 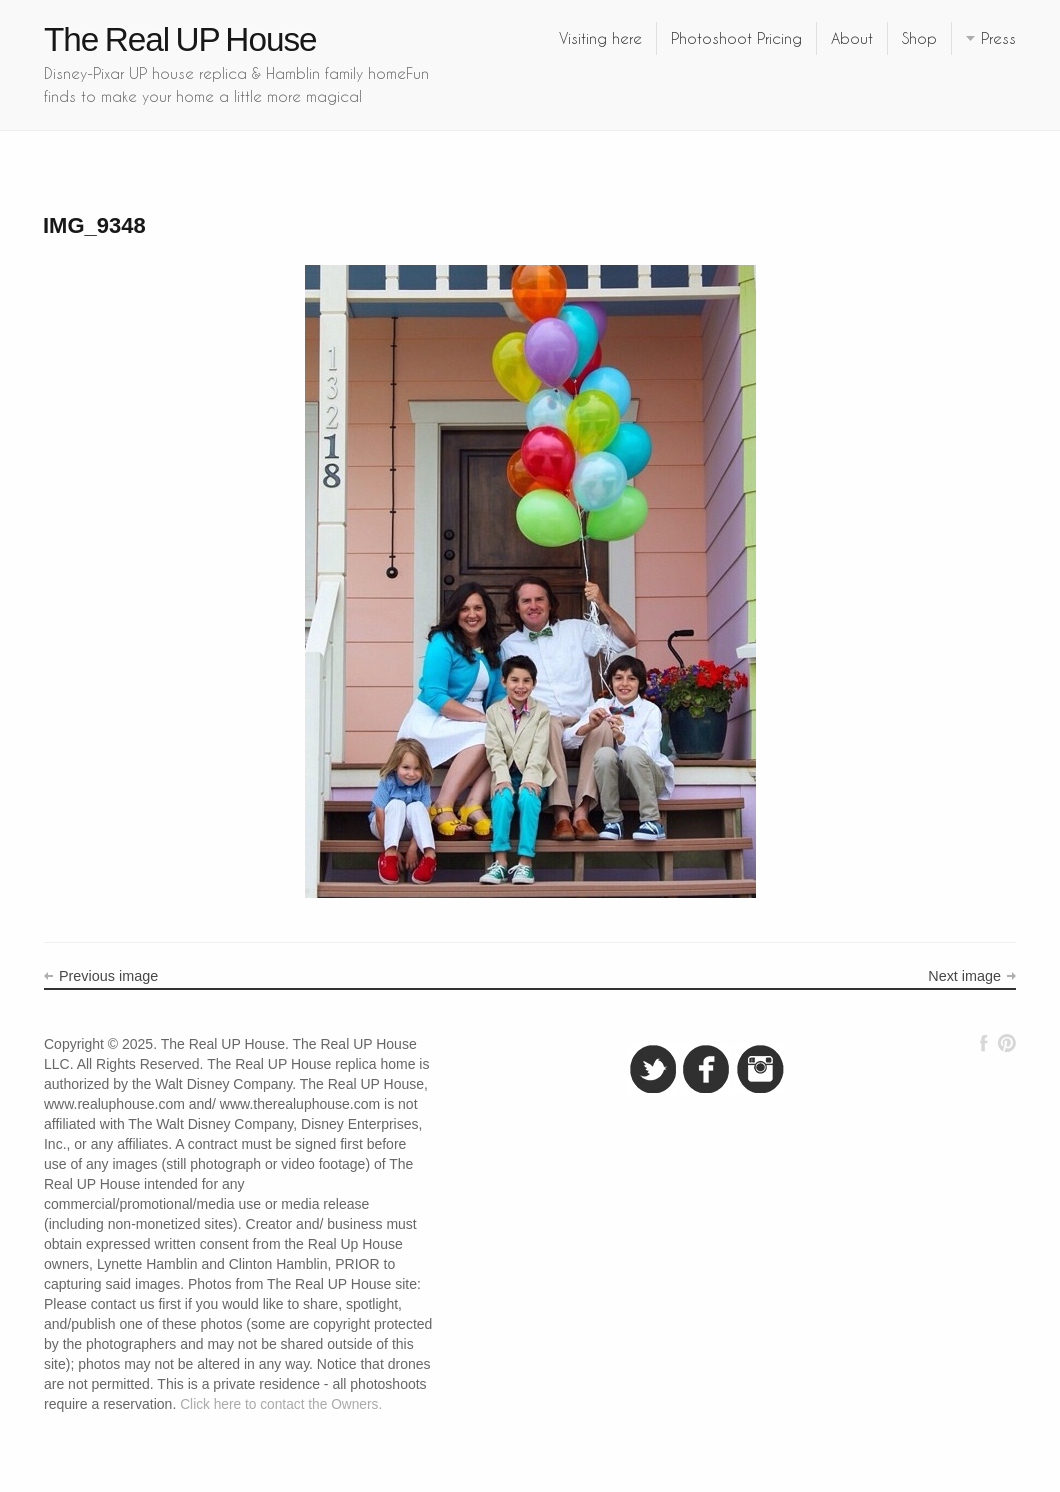 I want to click on Shop, so click(x=919, y=38).